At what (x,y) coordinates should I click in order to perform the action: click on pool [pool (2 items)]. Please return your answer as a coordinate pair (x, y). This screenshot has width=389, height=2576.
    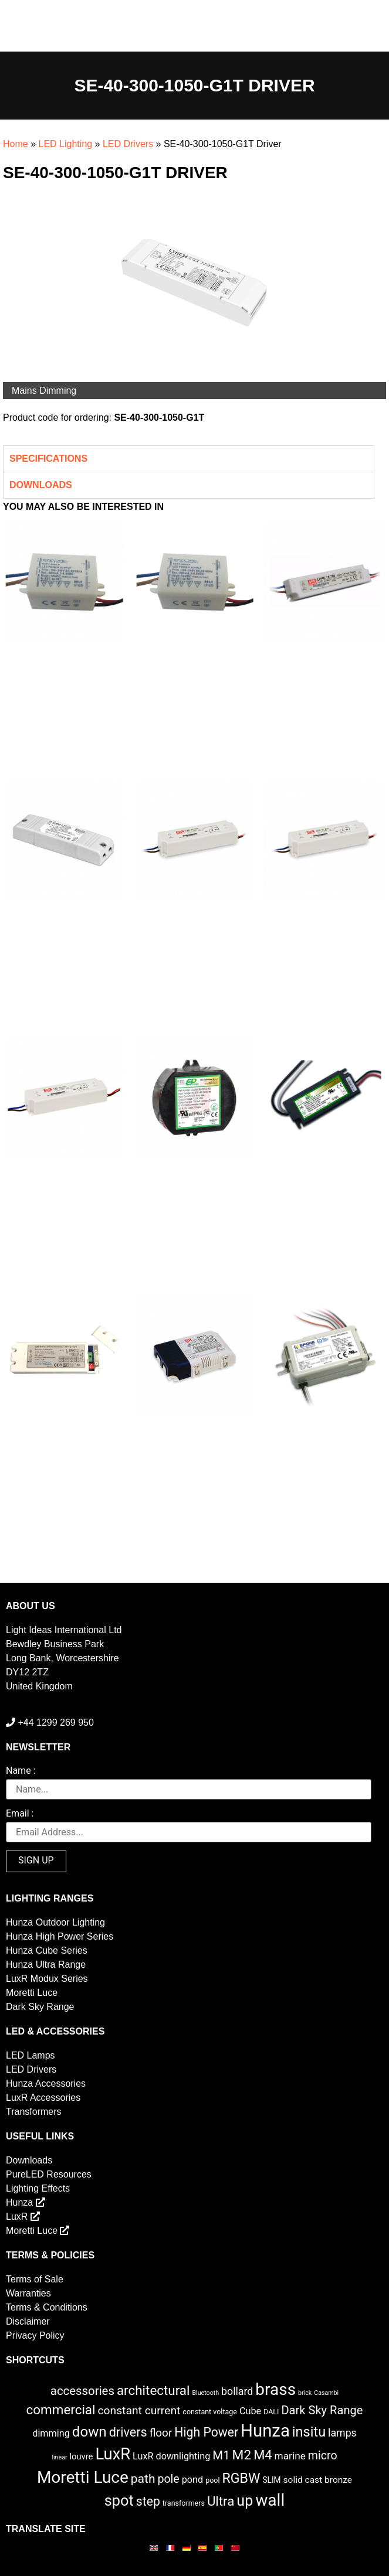
    Looking at the image, I should click on (212, 2480).